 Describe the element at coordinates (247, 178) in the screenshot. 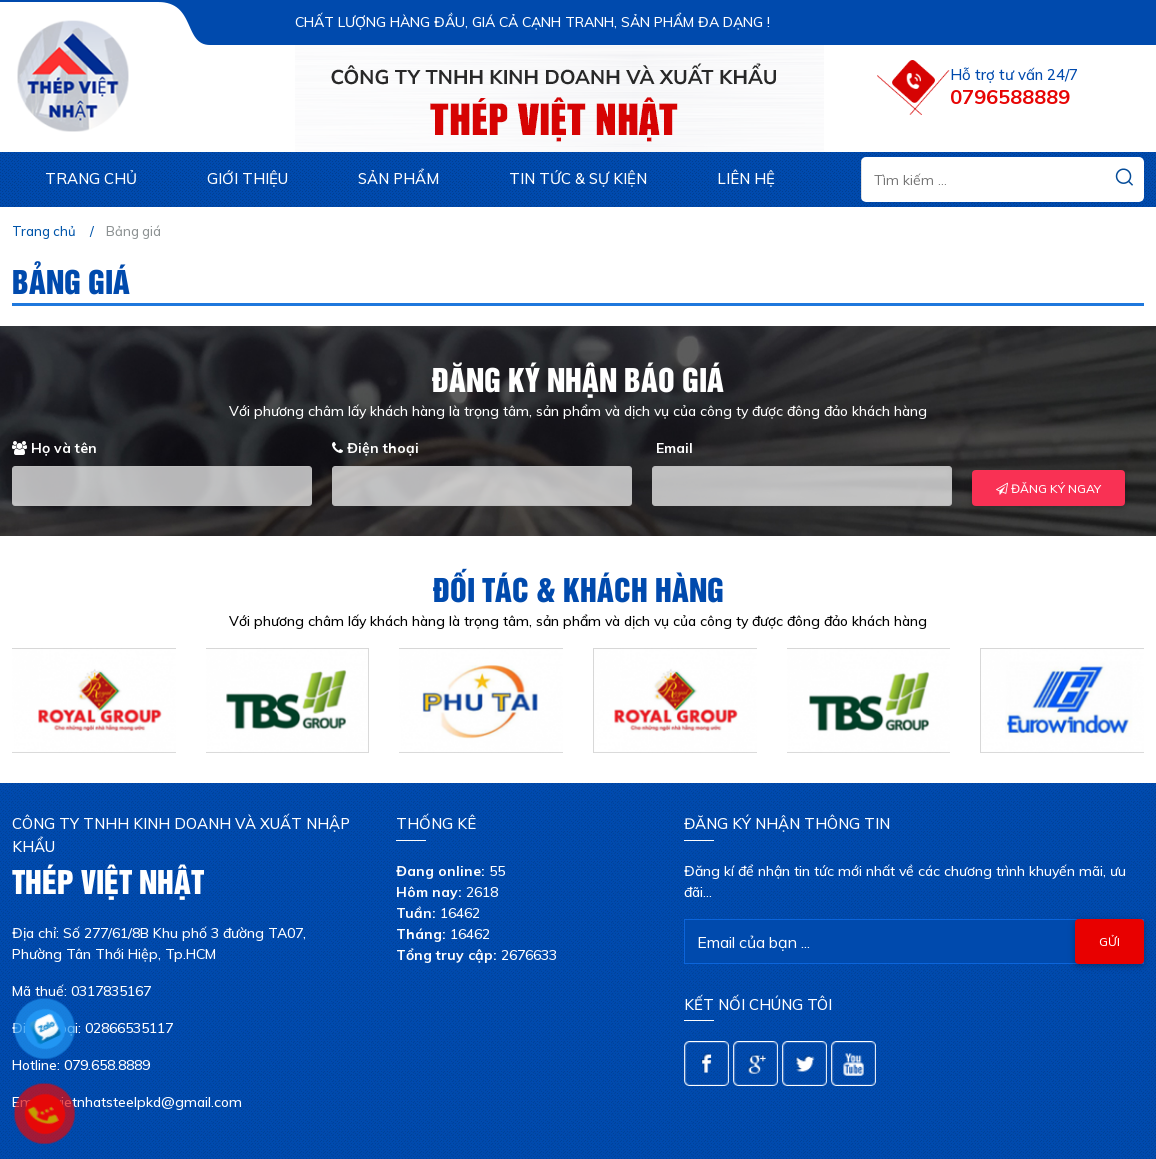

I see `Giới thiệu` at that location.